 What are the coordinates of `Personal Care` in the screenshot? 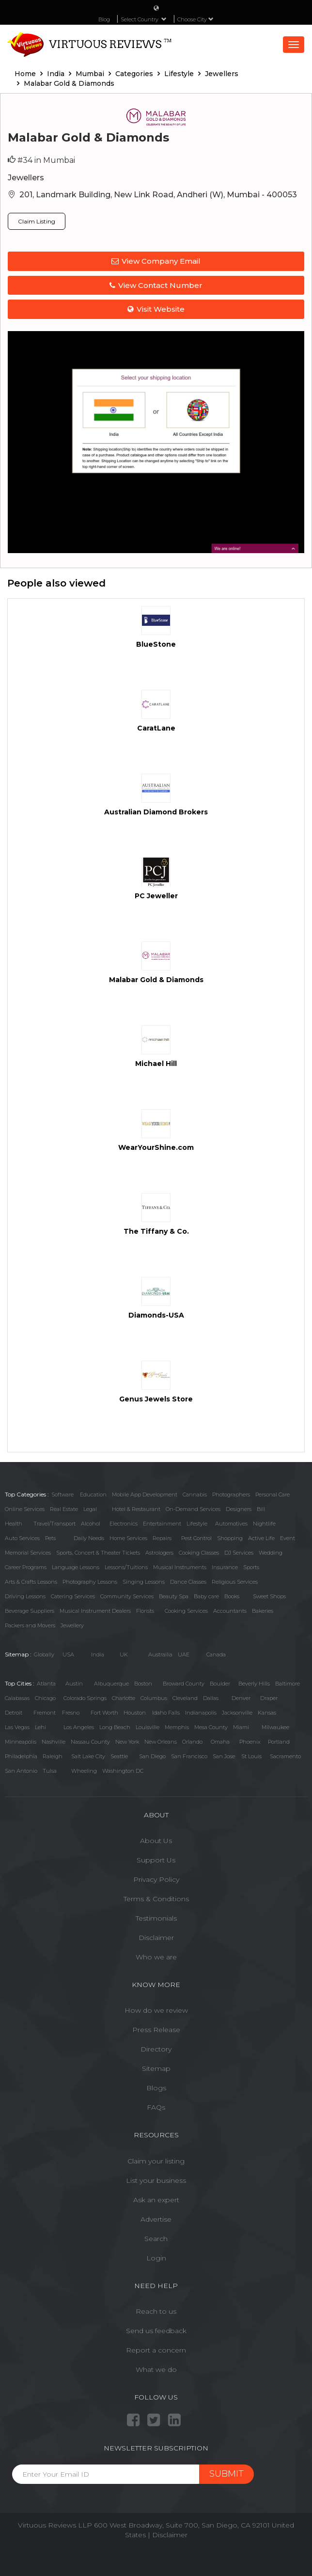 It's located at (272, 1494).